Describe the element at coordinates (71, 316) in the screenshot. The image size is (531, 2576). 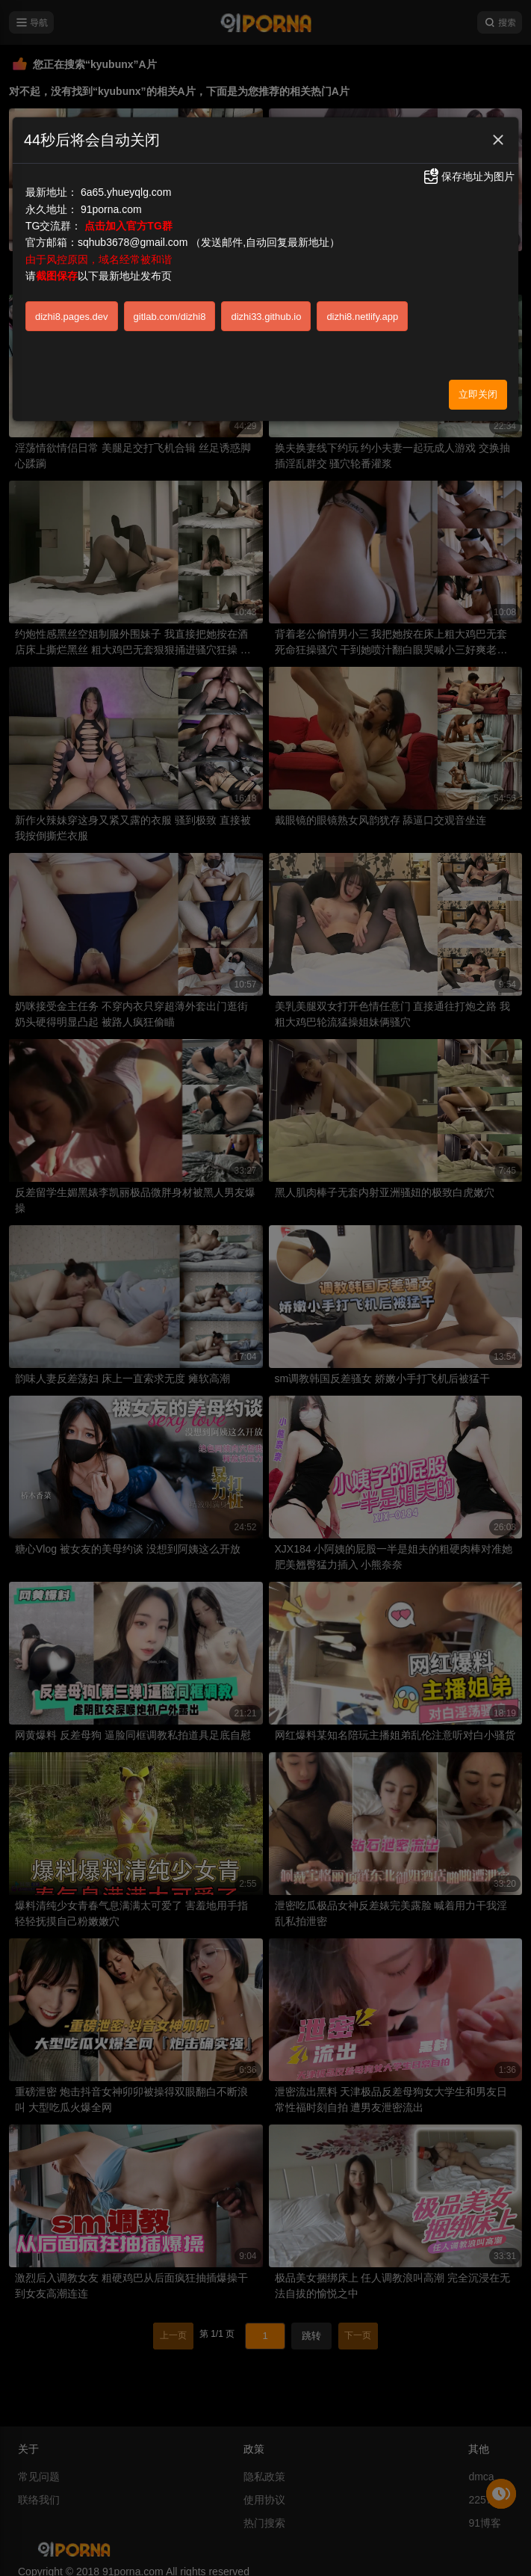
I see `dizhi8.pages.dev` at that location.